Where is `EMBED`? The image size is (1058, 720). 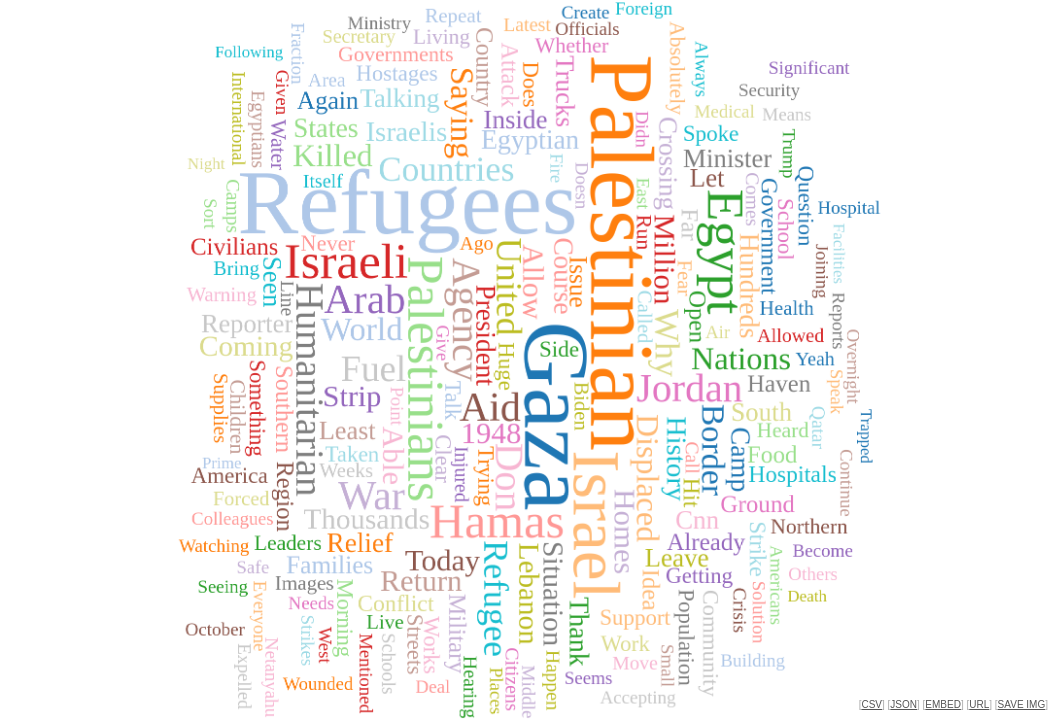 EMBED is located at coordinates (943, 704).